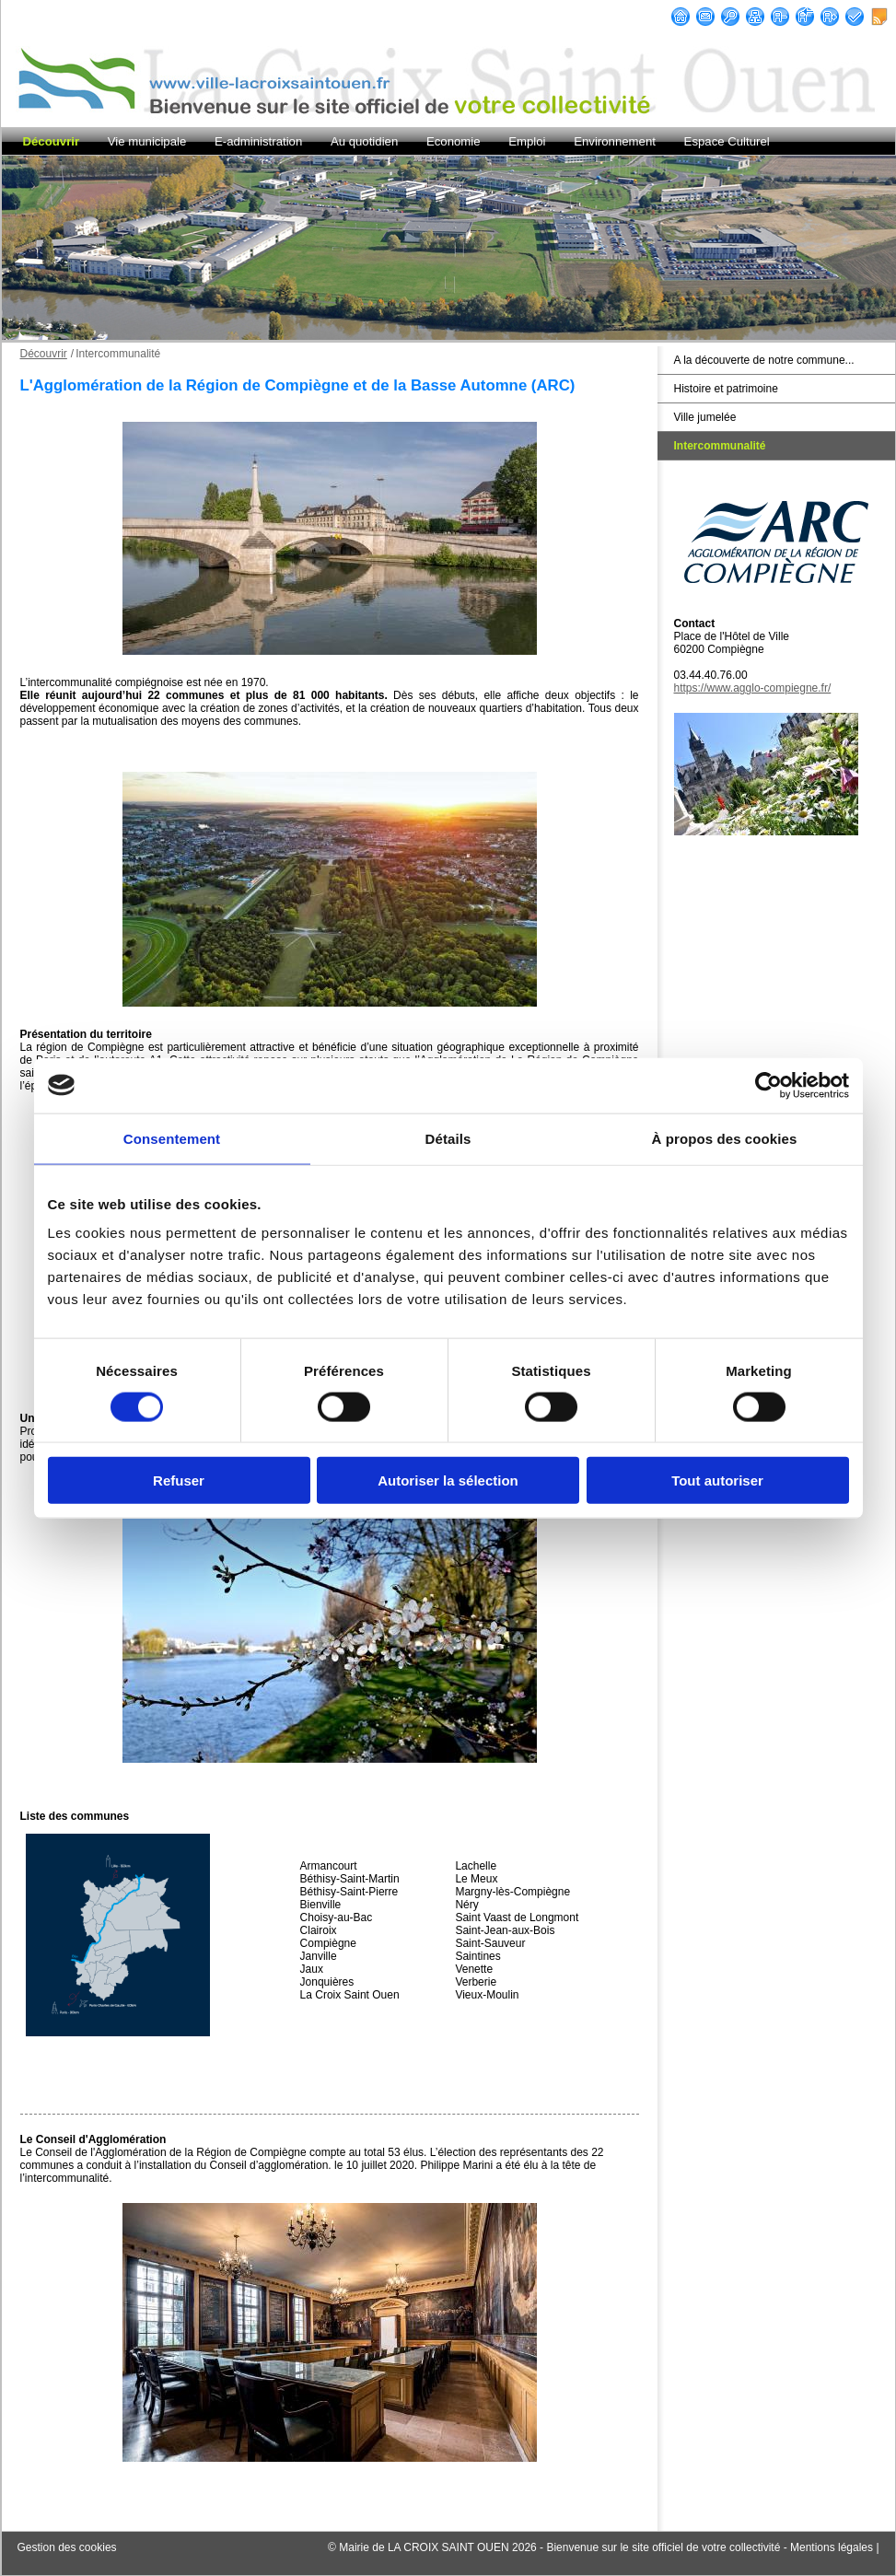 This screenshot has width=896, height=2576. Describe the element at coordinates (178, 1480) in the screenshot. I see `Refuser` at that location.